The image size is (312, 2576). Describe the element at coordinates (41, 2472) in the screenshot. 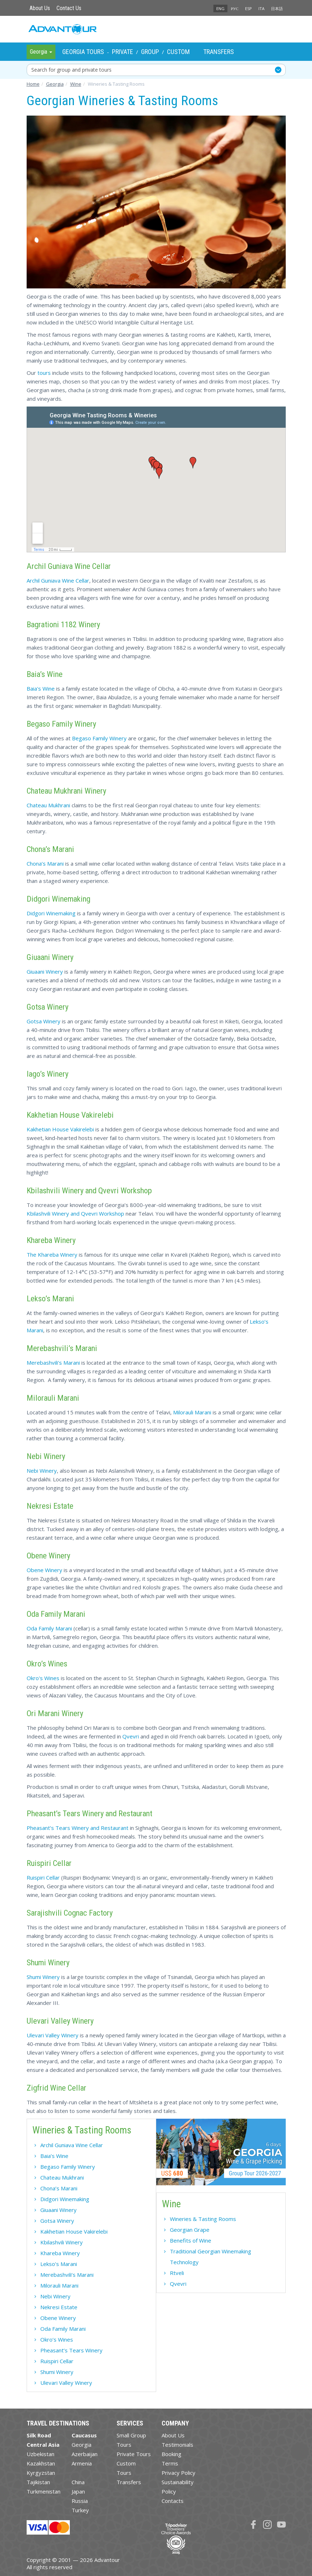

I see `Kyrgyzstan` at that location.